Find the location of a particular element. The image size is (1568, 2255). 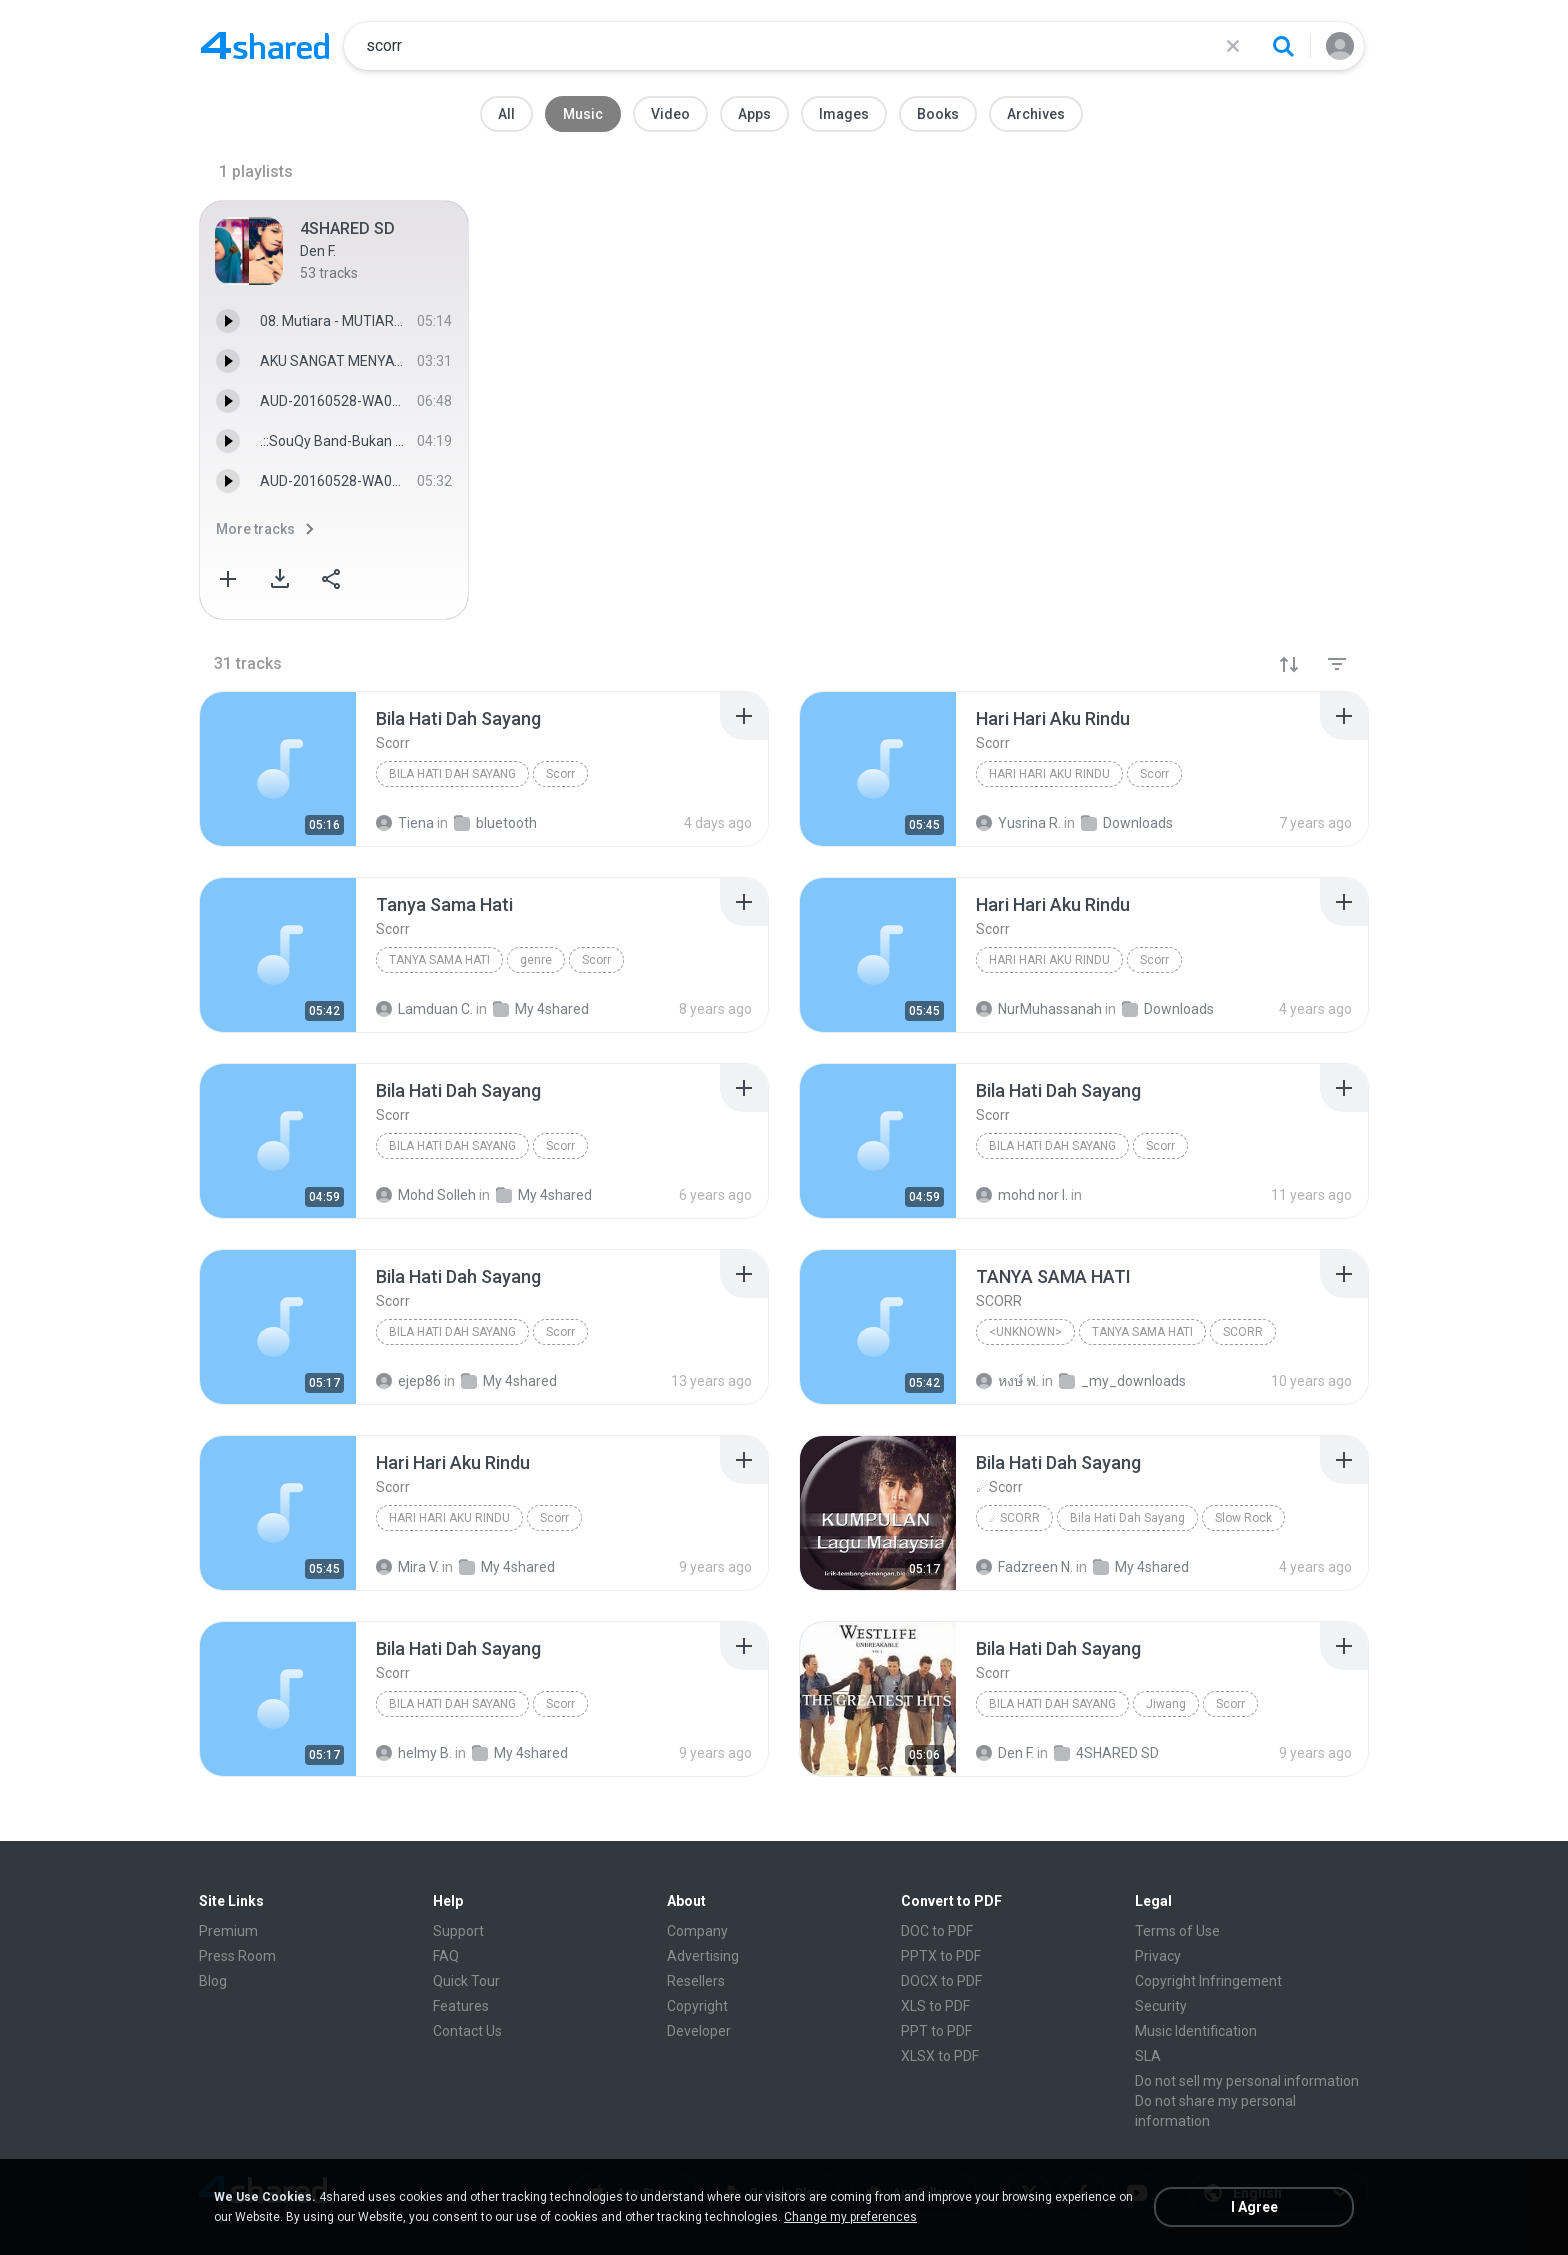

Scorr is located at coordinates (560, 774).